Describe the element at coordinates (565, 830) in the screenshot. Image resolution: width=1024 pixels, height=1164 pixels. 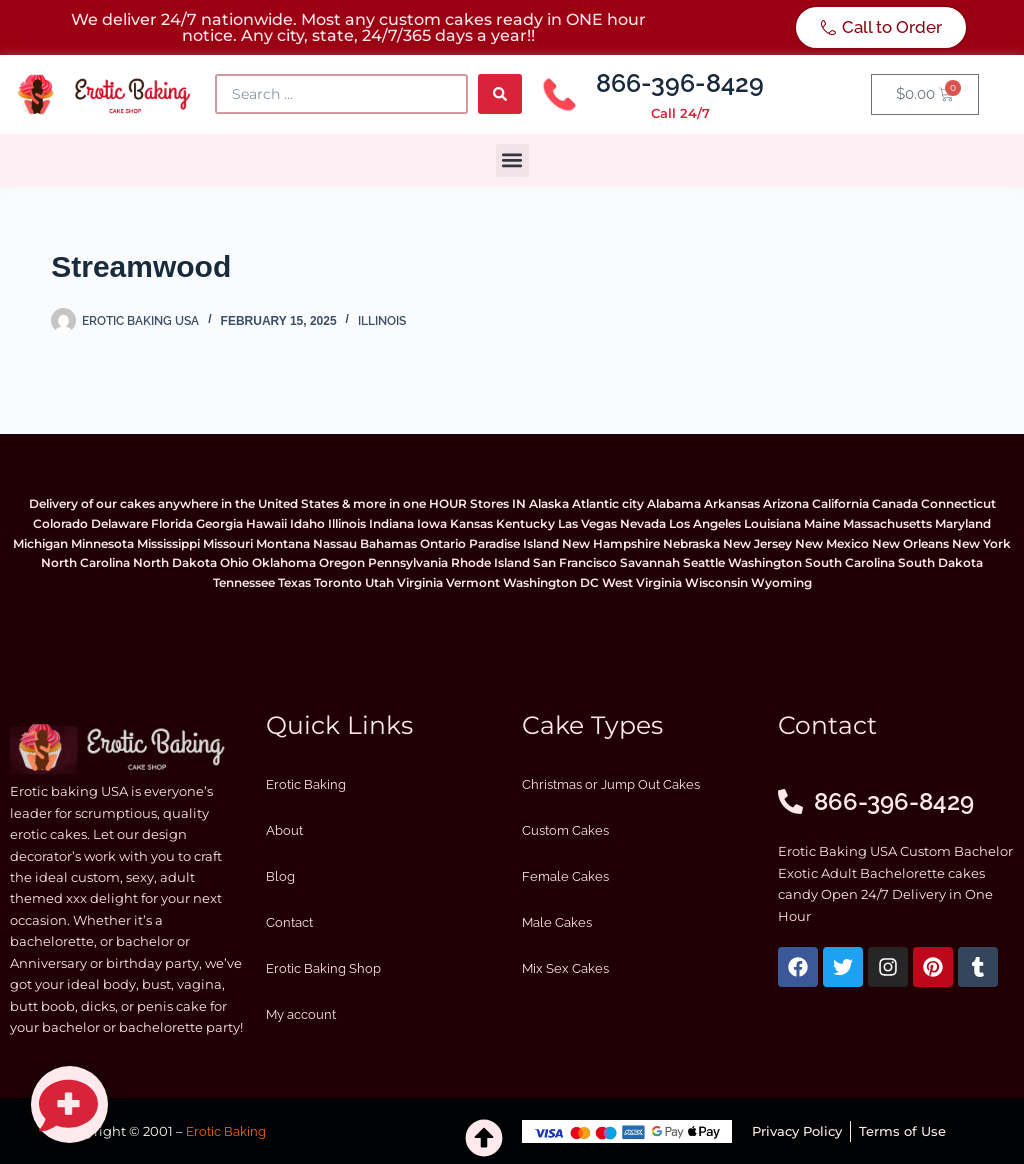
I see `Custom Cakes` at that location.